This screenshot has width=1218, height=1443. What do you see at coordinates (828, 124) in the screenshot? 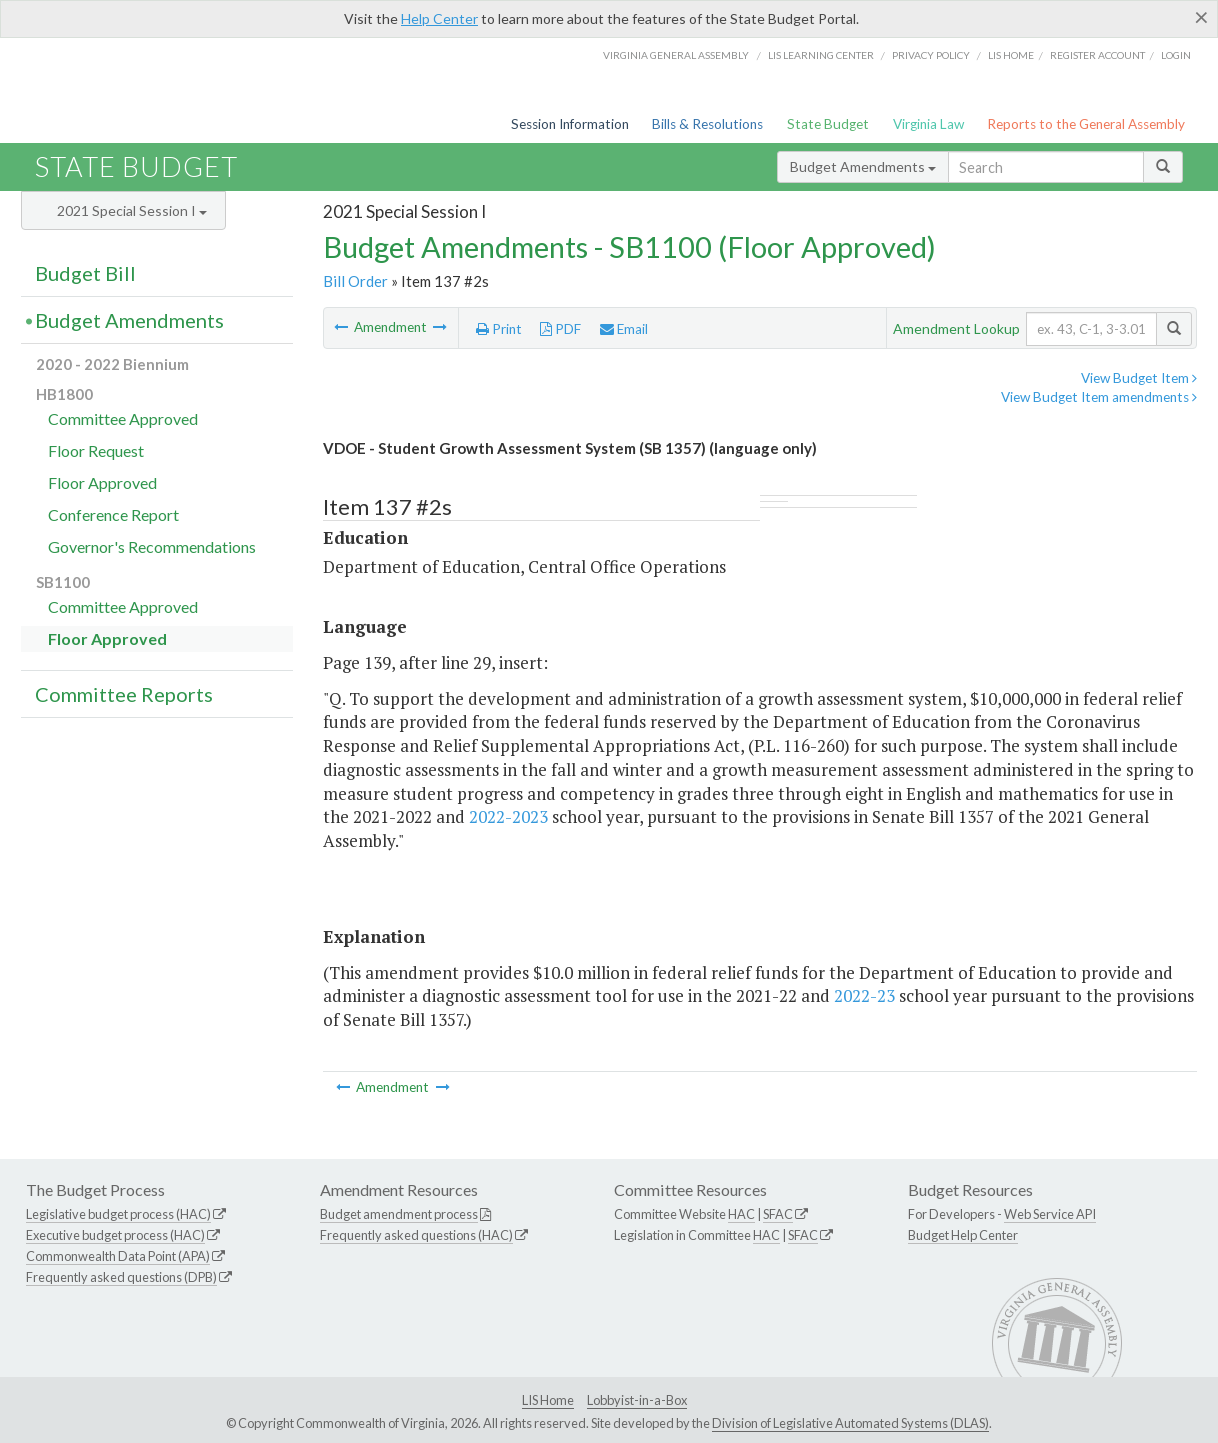
I see `State Budget` at bounding box center [828, 124].